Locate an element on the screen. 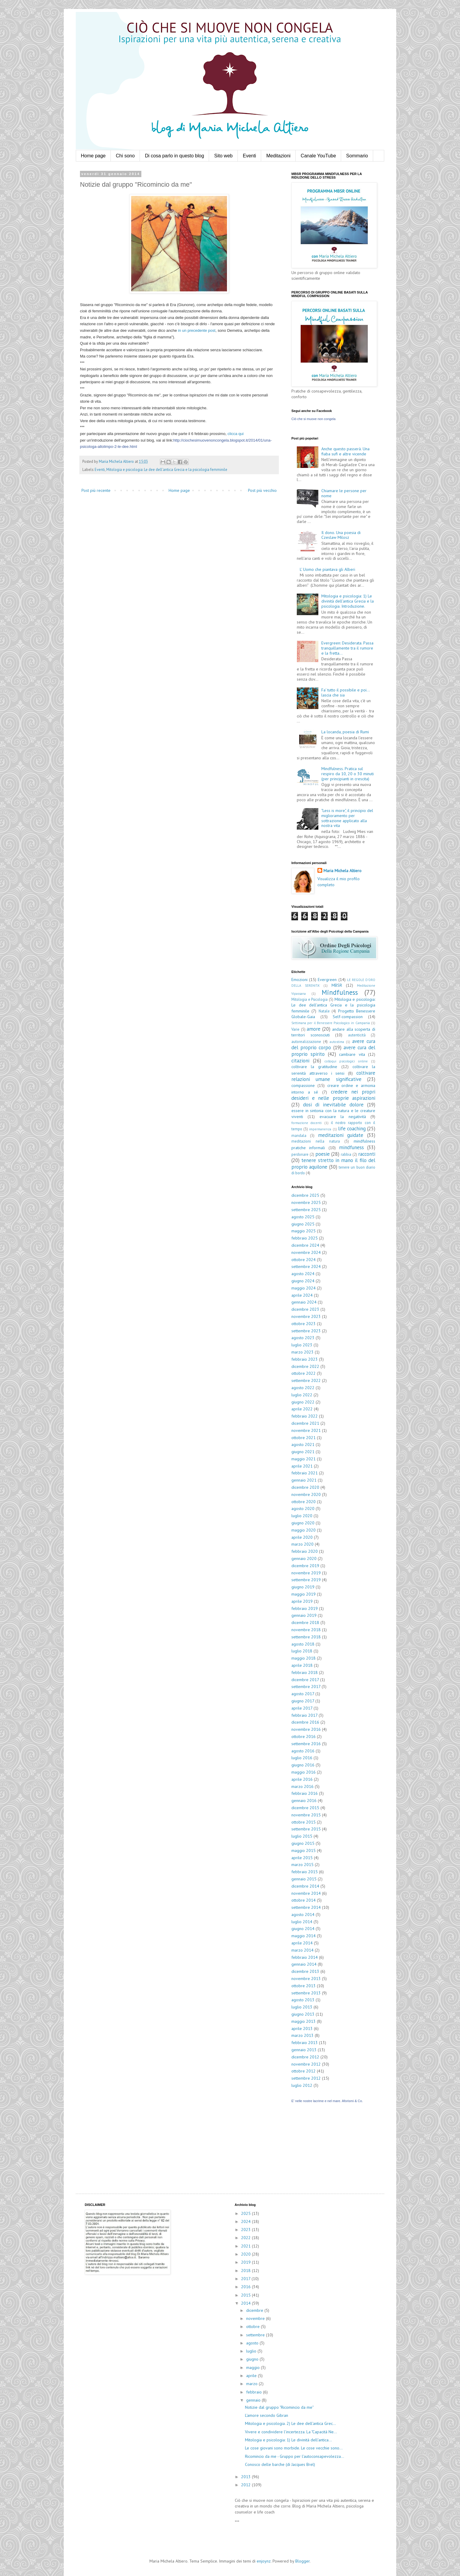 This screenshot has height=2576, width=460. maggio 2018 is located at coordinates (303, 1658).